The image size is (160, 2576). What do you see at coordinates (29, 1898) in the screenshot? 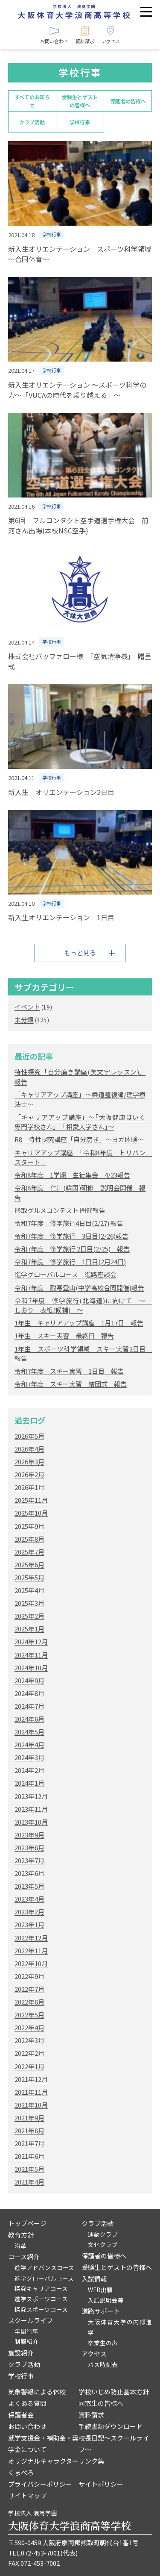
I see `2023年4月` at bounding box center [29, 1898].